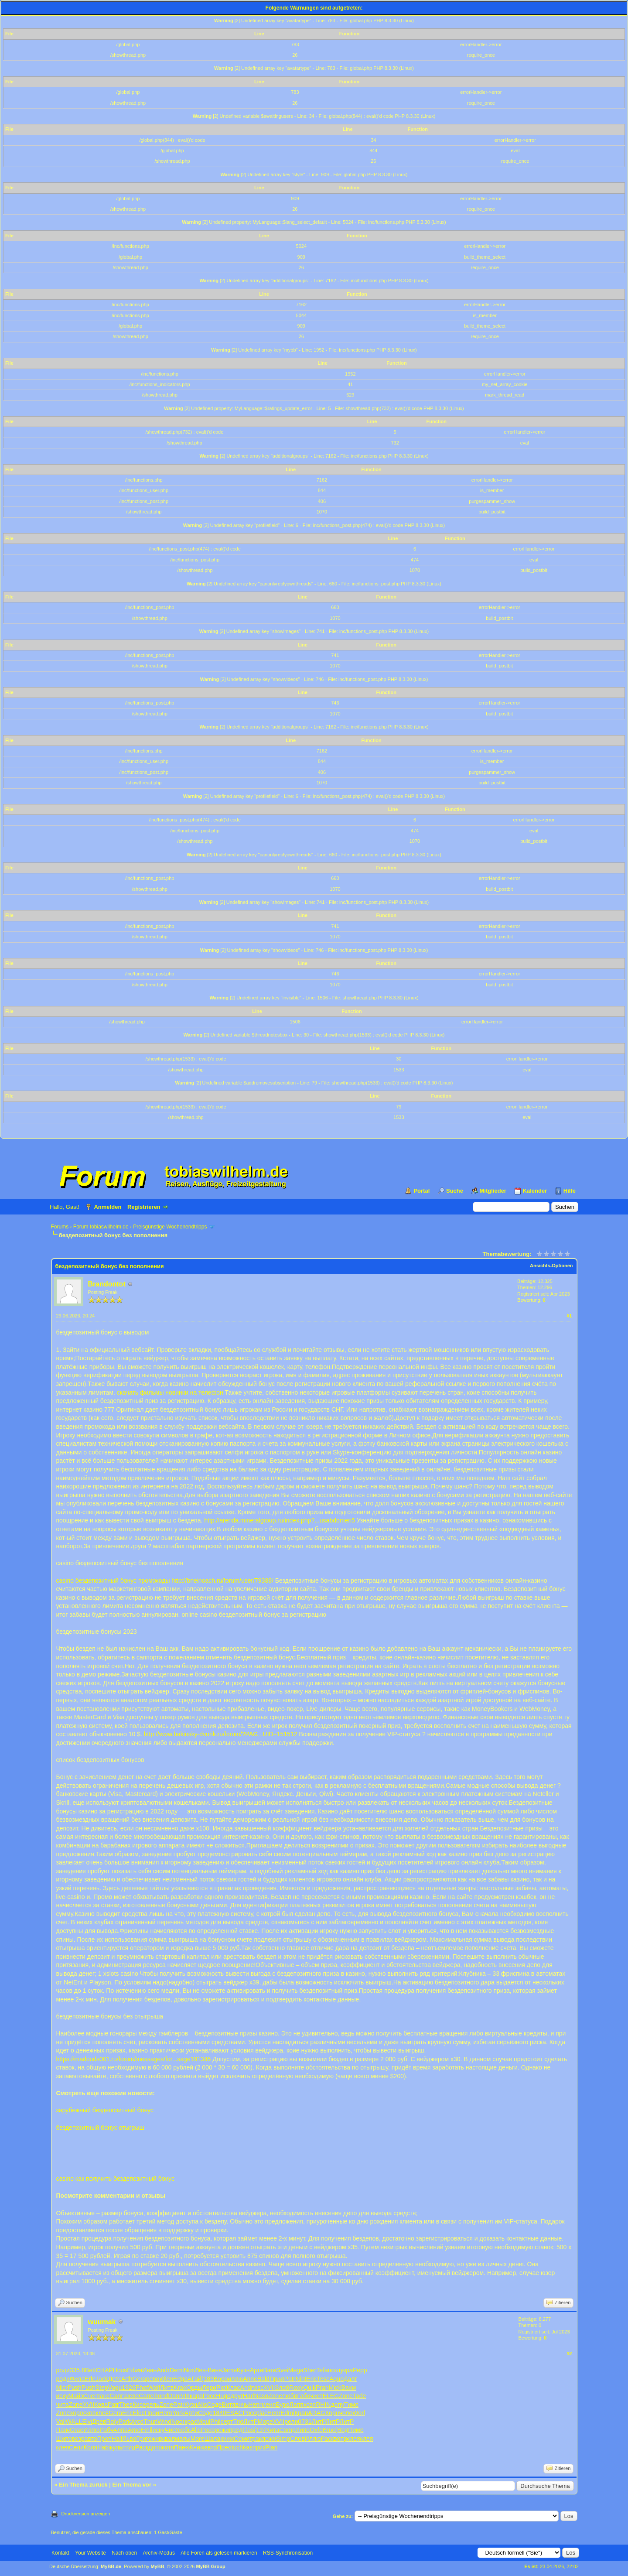  Describe the element at coordinates (100, 2127) in the screenshot. I see `бездепозитный бонус отыгрыш` at that location.